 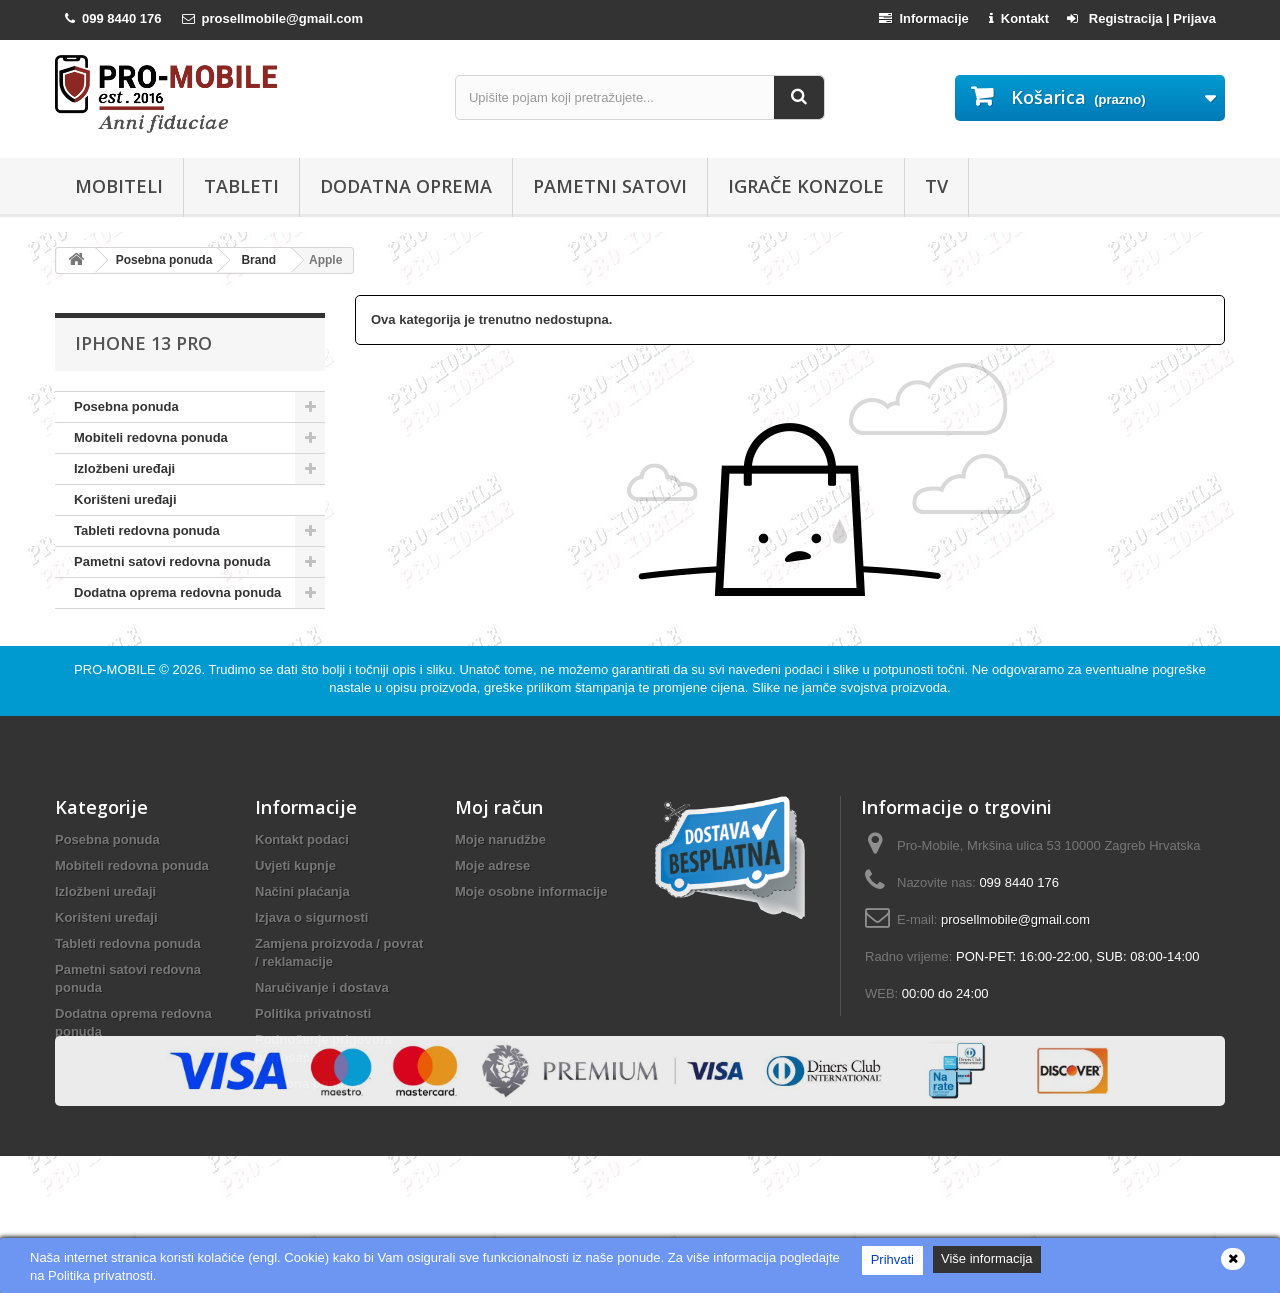 I want to click on Moje osobne informacije, so click(x=531, y=934).